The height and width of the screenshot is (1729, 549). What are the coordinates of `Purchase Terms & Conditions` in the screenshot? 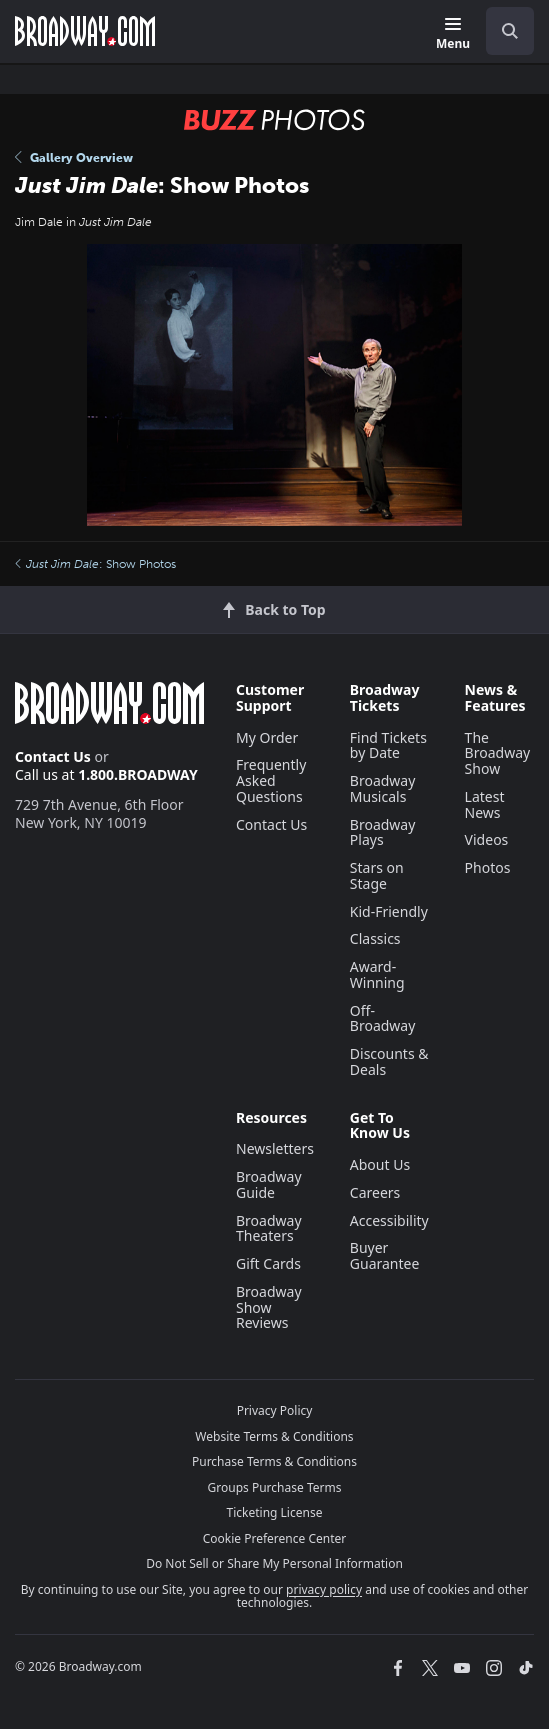 It's located at (274, 1461).